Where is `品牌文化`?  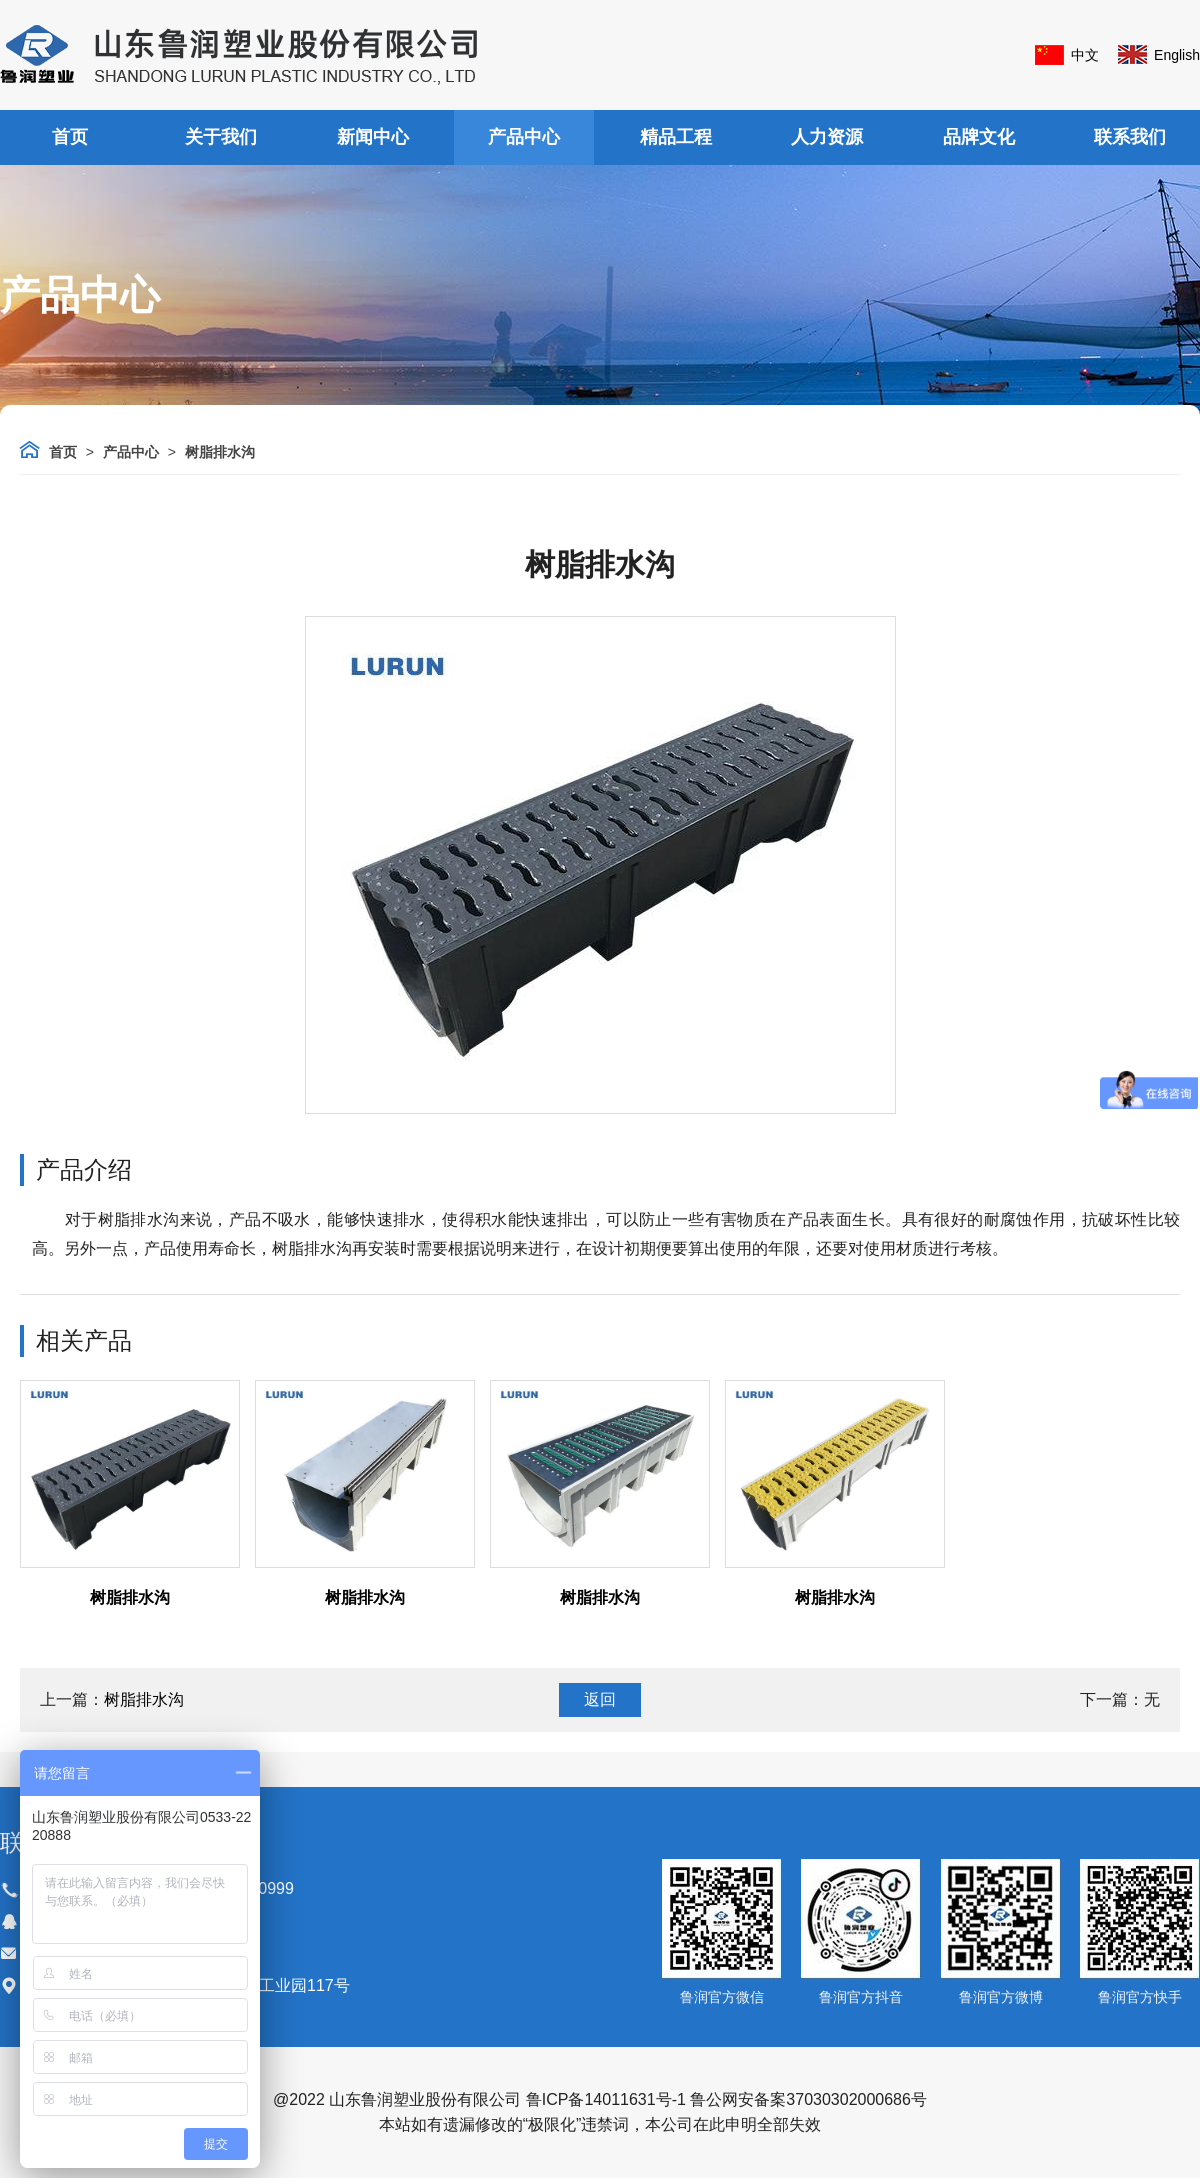
品牌文化 is located at coordinates (979, 137).